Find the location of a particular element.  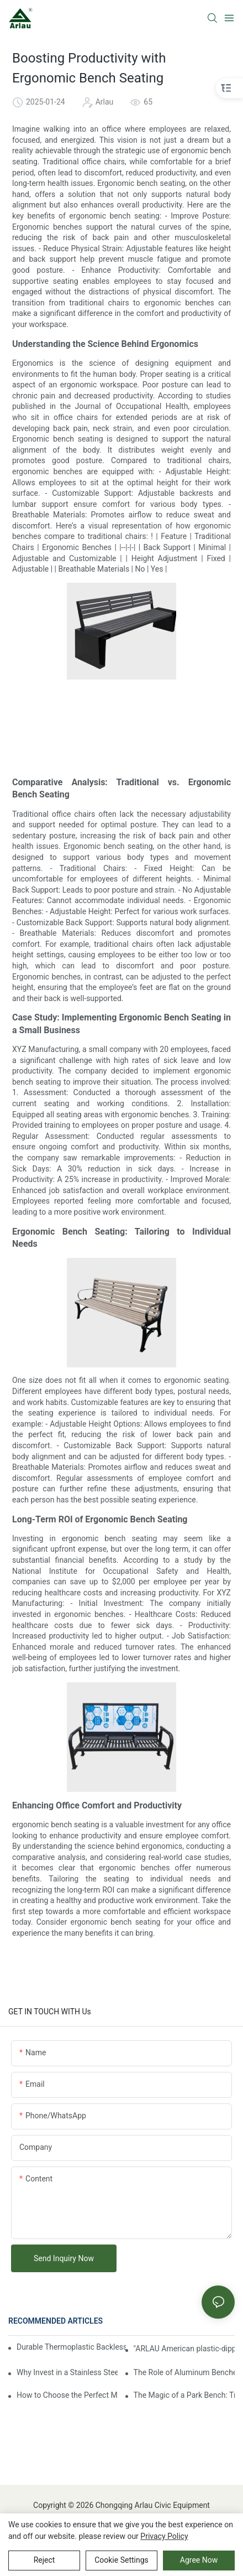

How to Choose the Perfect Metal Bench for Your Garden is located at coordinates (67, 2395).